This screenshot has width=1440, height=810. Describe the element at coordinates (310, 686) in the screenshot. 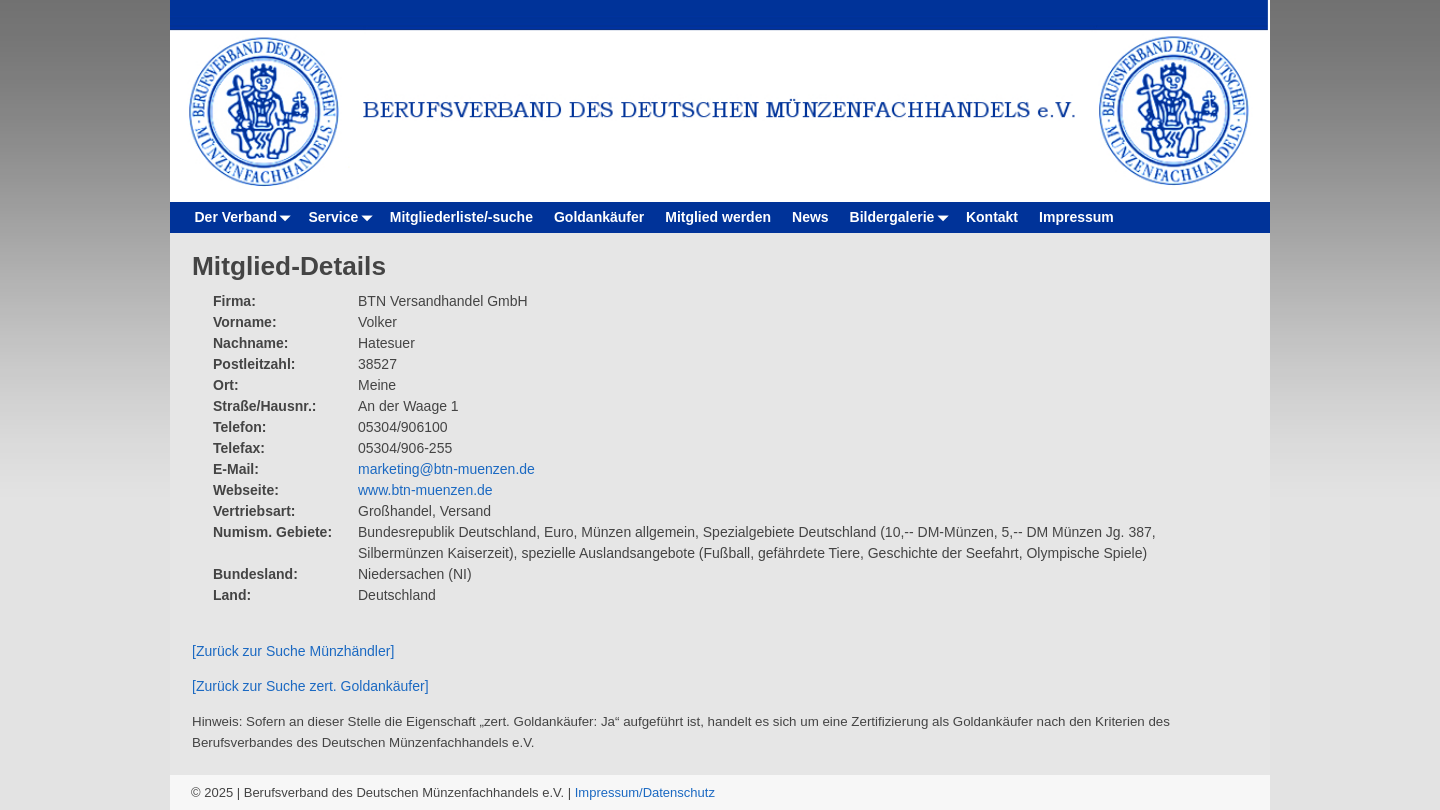

I see `[Zurück zur Suche zert. Goldankäufer]` at that location.